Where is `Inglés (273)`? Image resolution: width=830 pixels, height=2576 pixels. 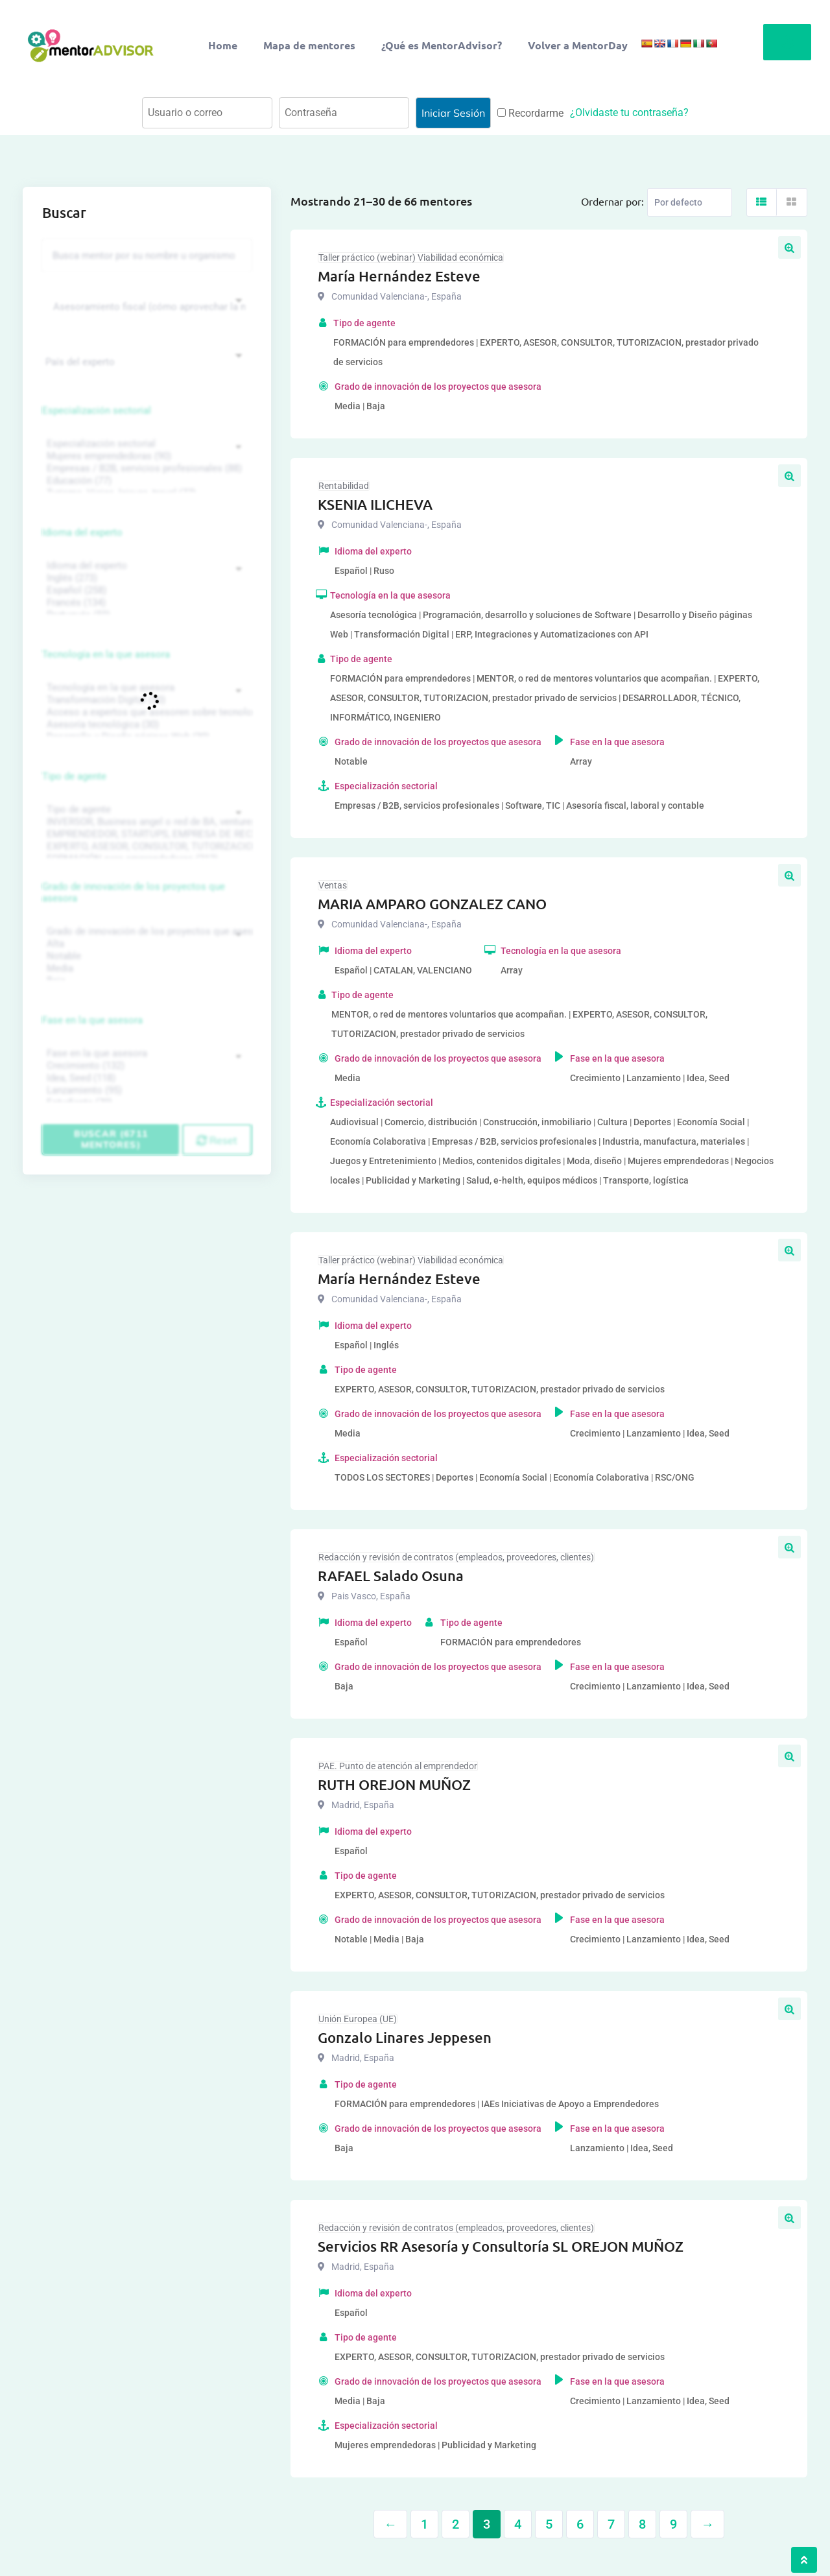
Inglés (273) is located at coordinates (145, 578).